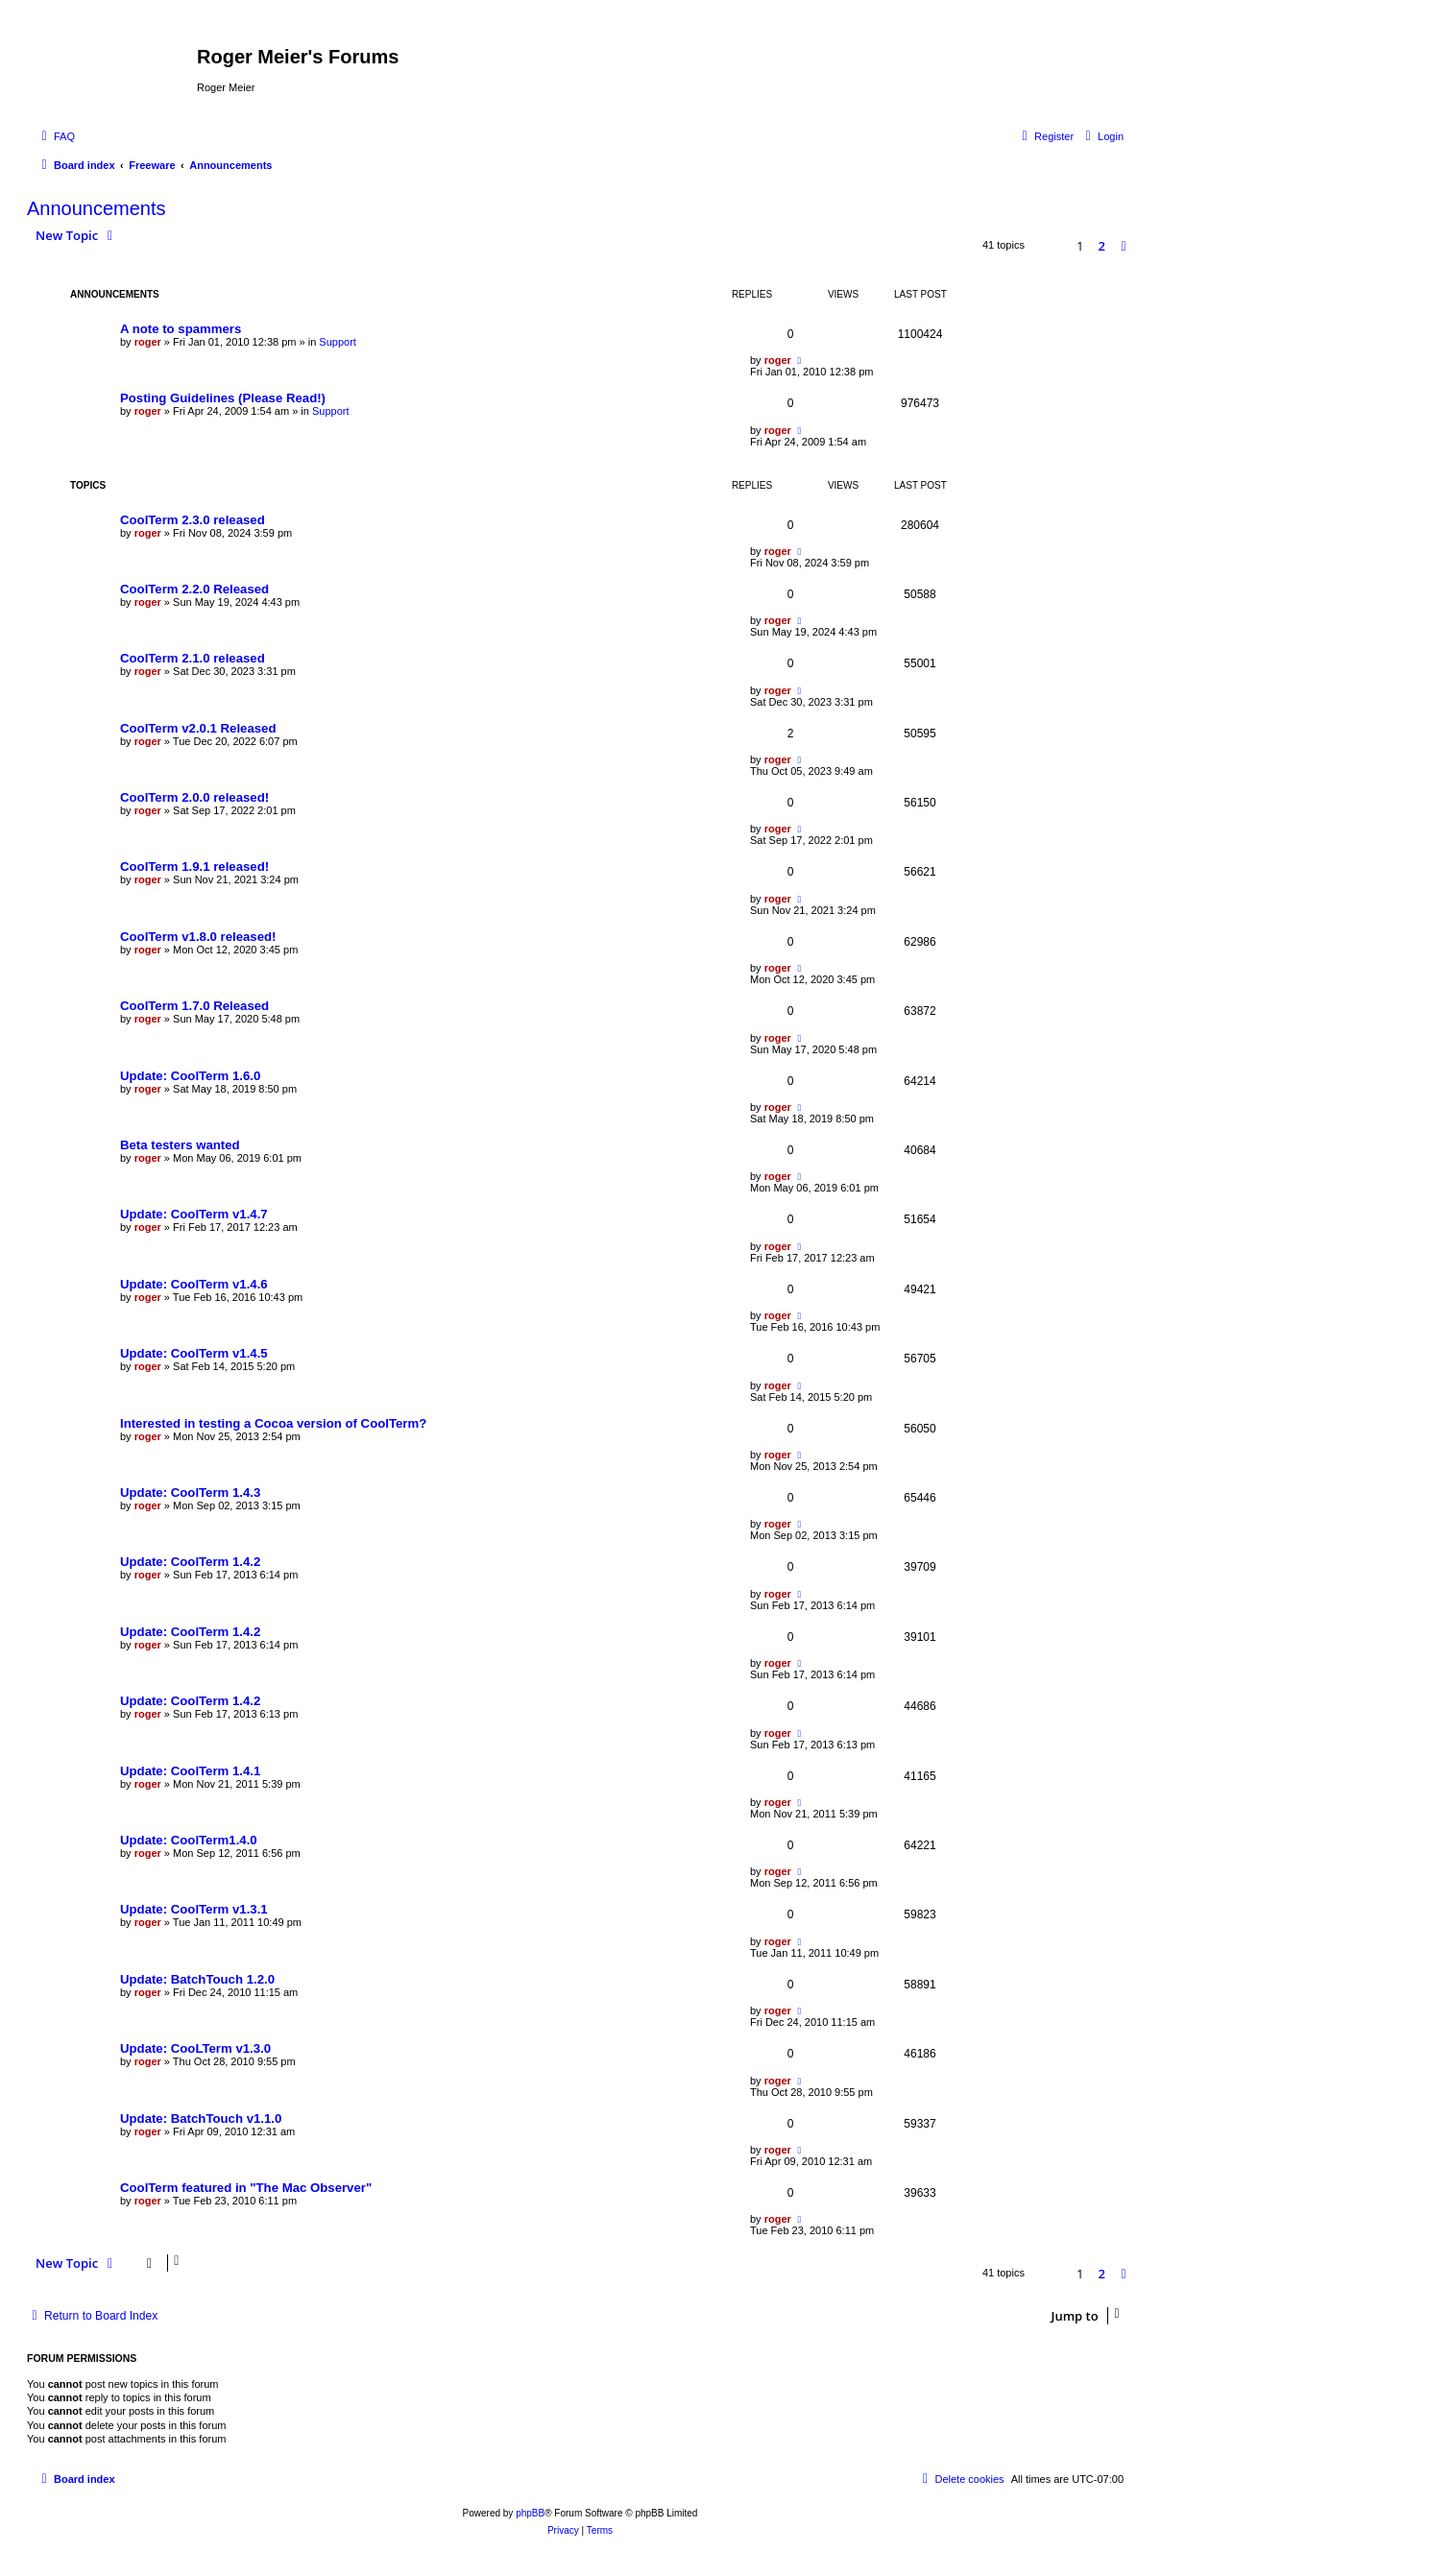  I want to click on Interested in testing a Cocoa version of CoolTerm?, so click(273, 1423).